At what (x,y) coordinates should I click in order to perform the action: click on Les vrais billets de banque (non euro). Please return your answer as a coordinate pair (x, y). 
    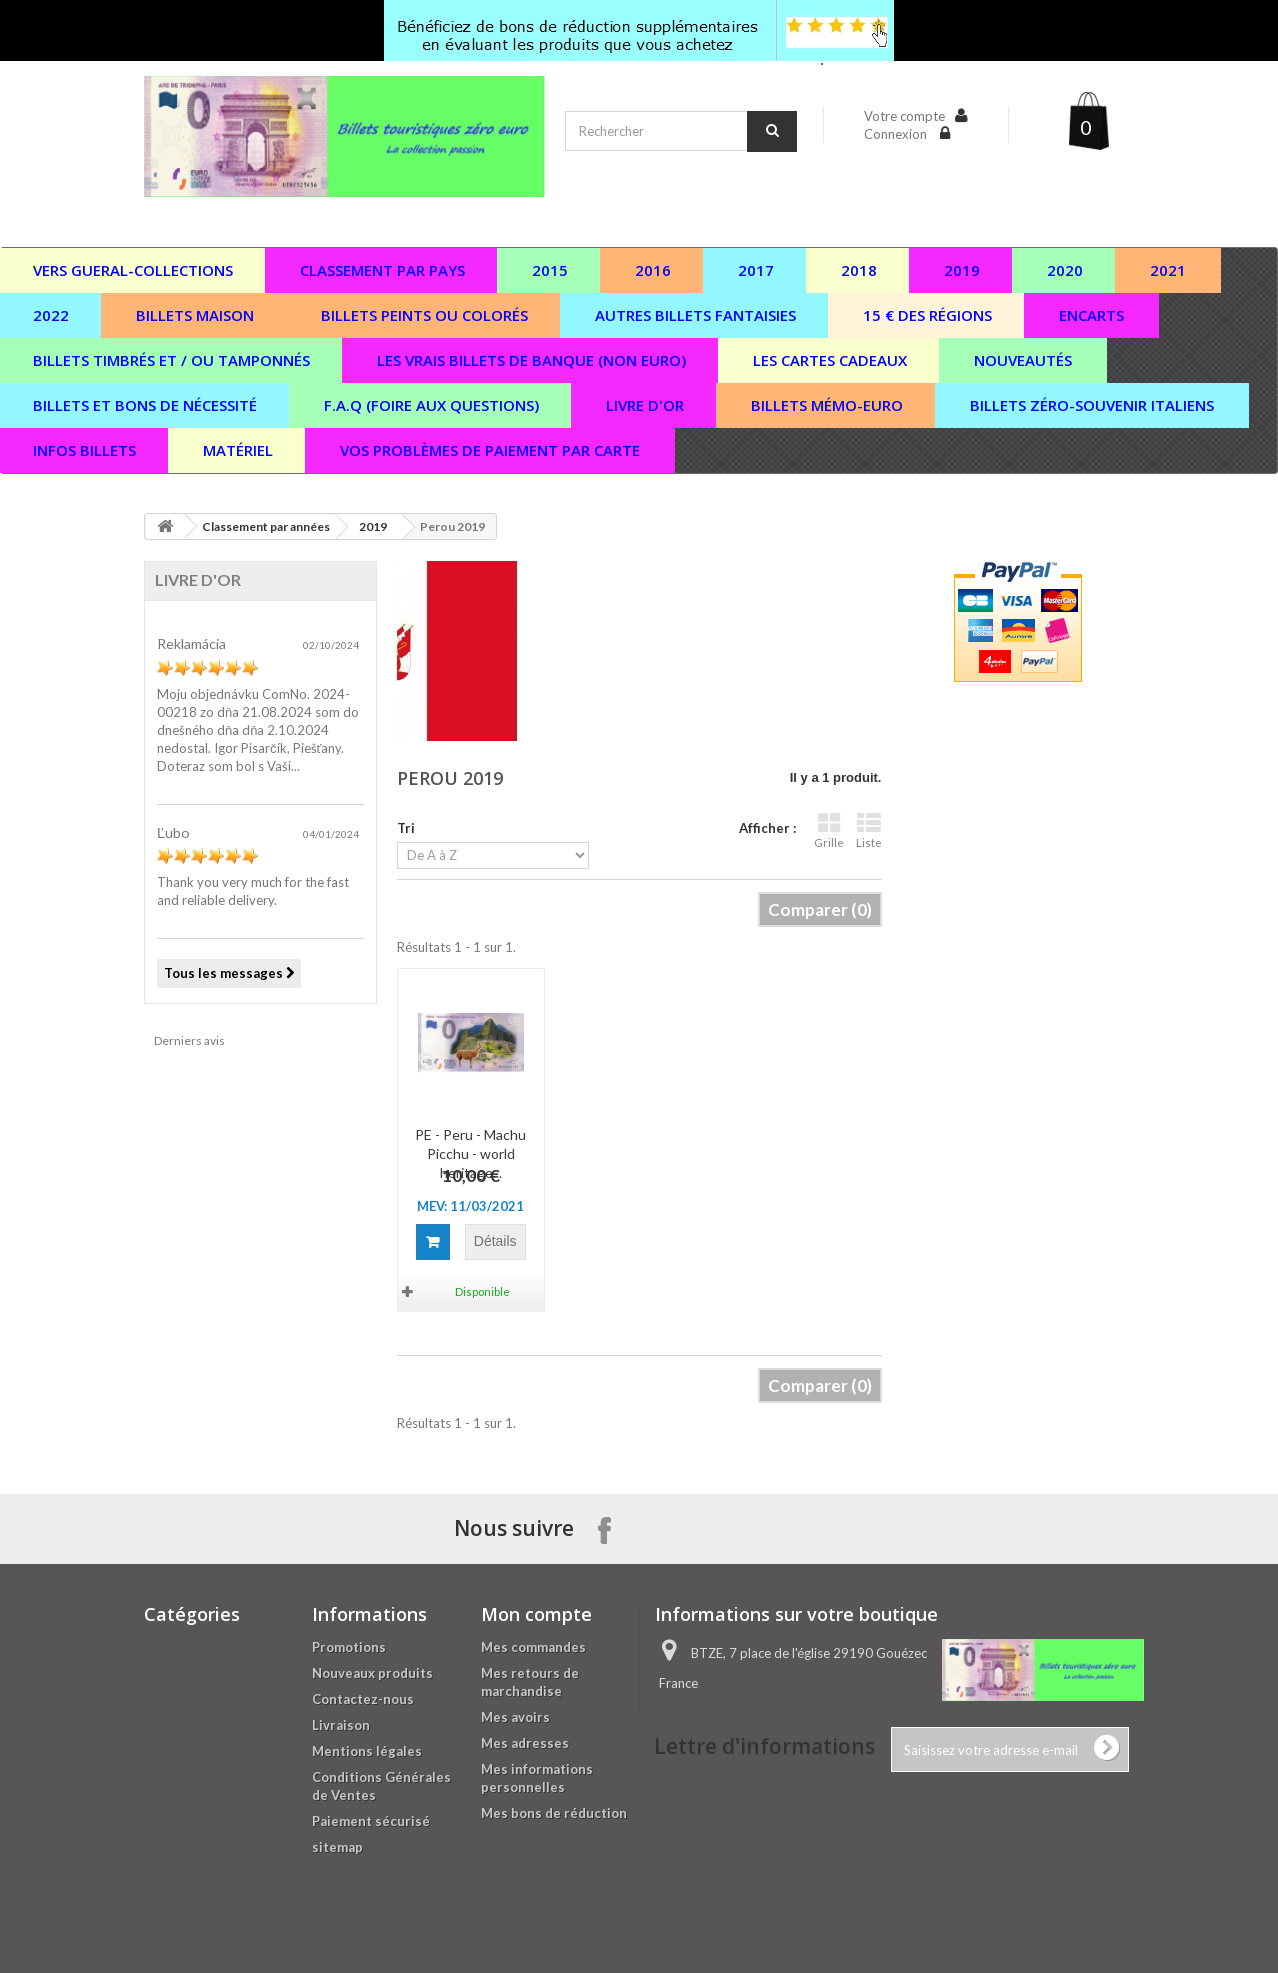
    Looking at the image, I should click on (531, 360).